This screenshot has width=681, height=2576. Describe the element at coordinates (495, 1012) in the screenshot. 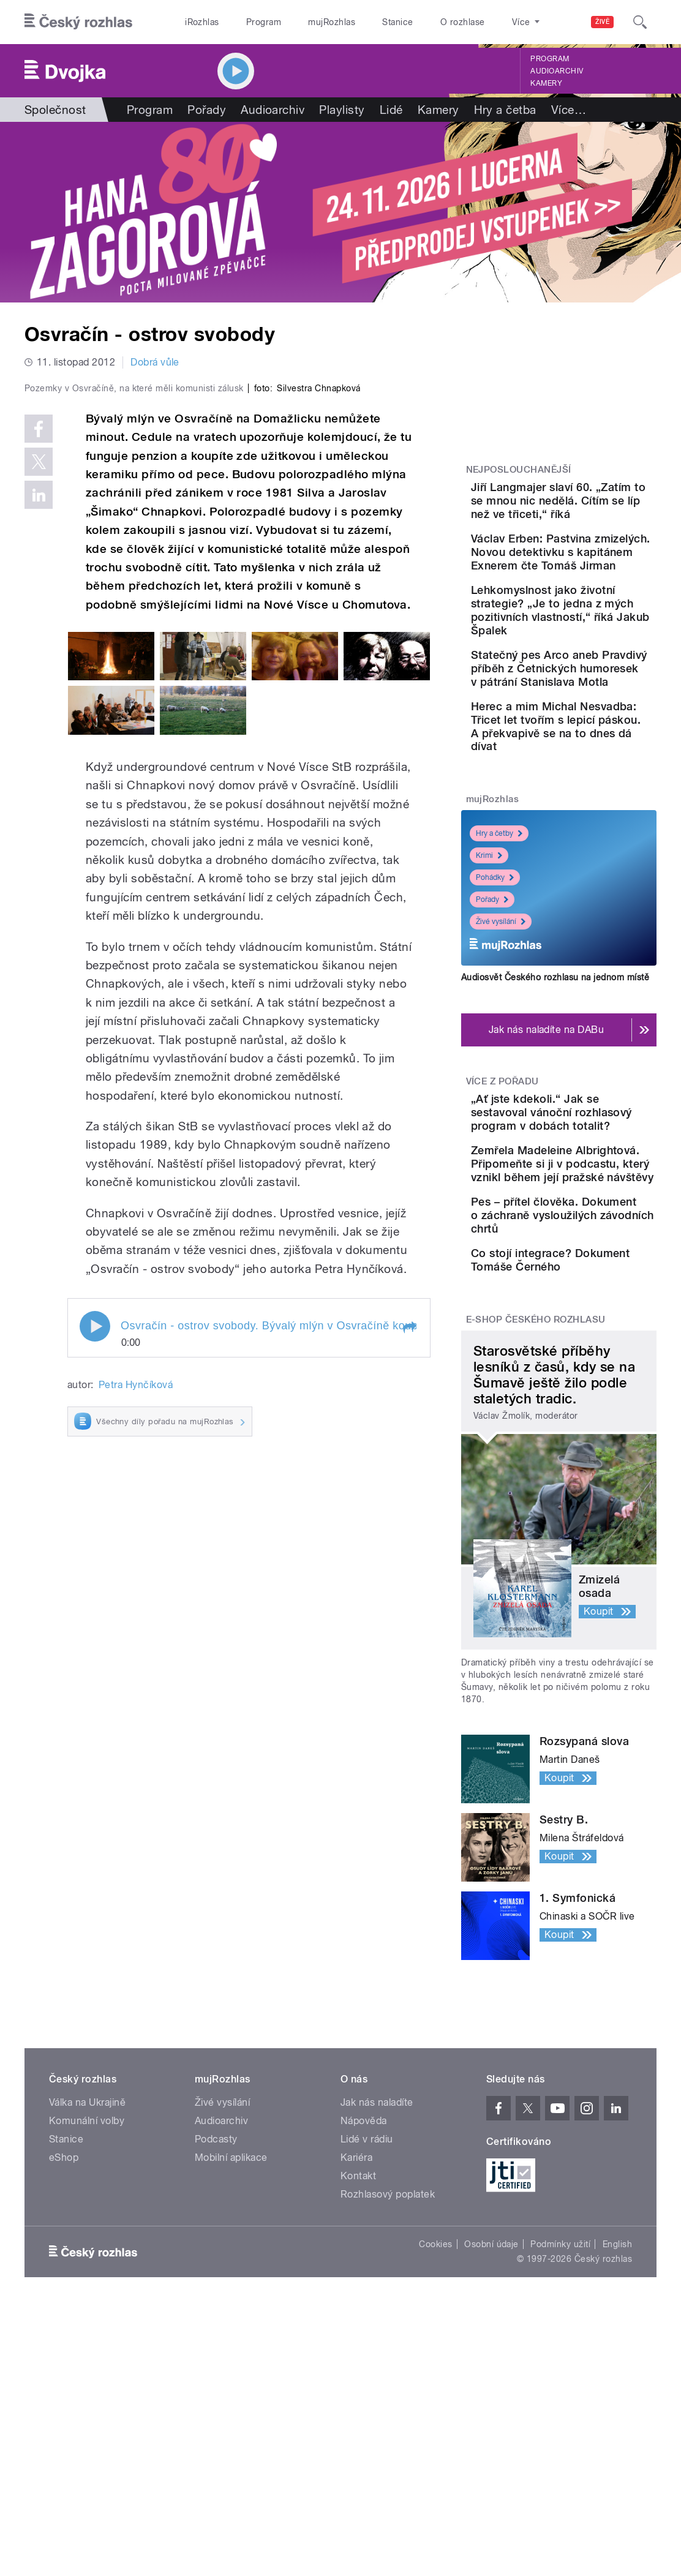

I see `Pohádky` at that location.